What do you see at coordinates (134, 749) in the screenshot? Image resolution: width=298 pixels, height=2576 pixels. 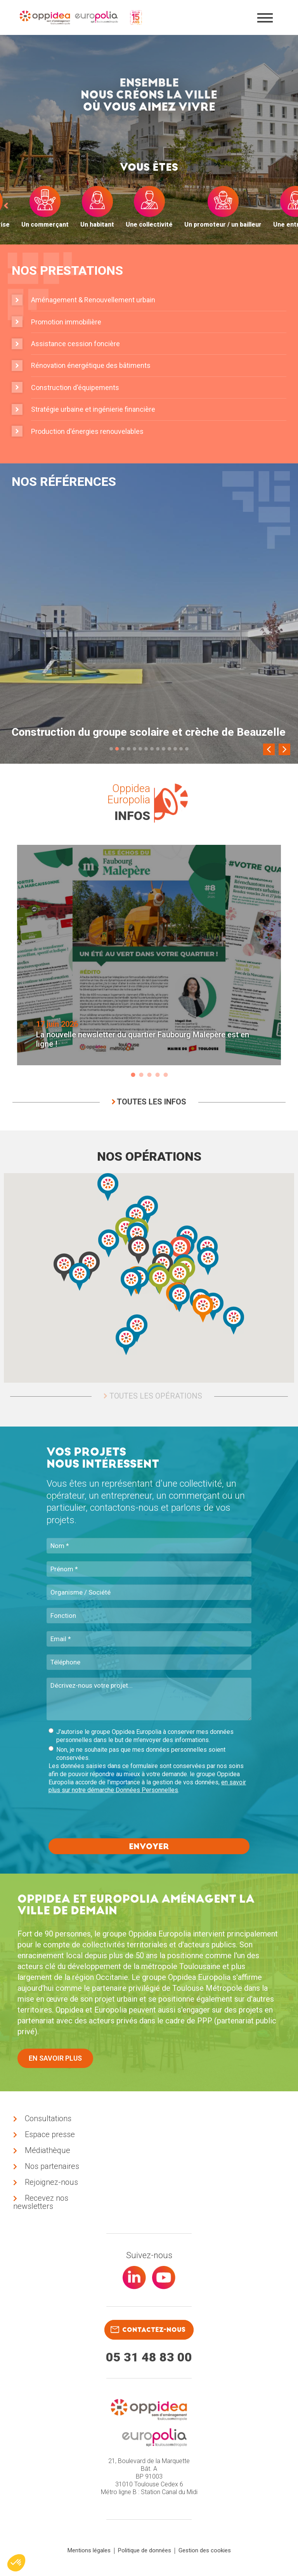 I see `5 [tab]` at bounding box center [134, 749].